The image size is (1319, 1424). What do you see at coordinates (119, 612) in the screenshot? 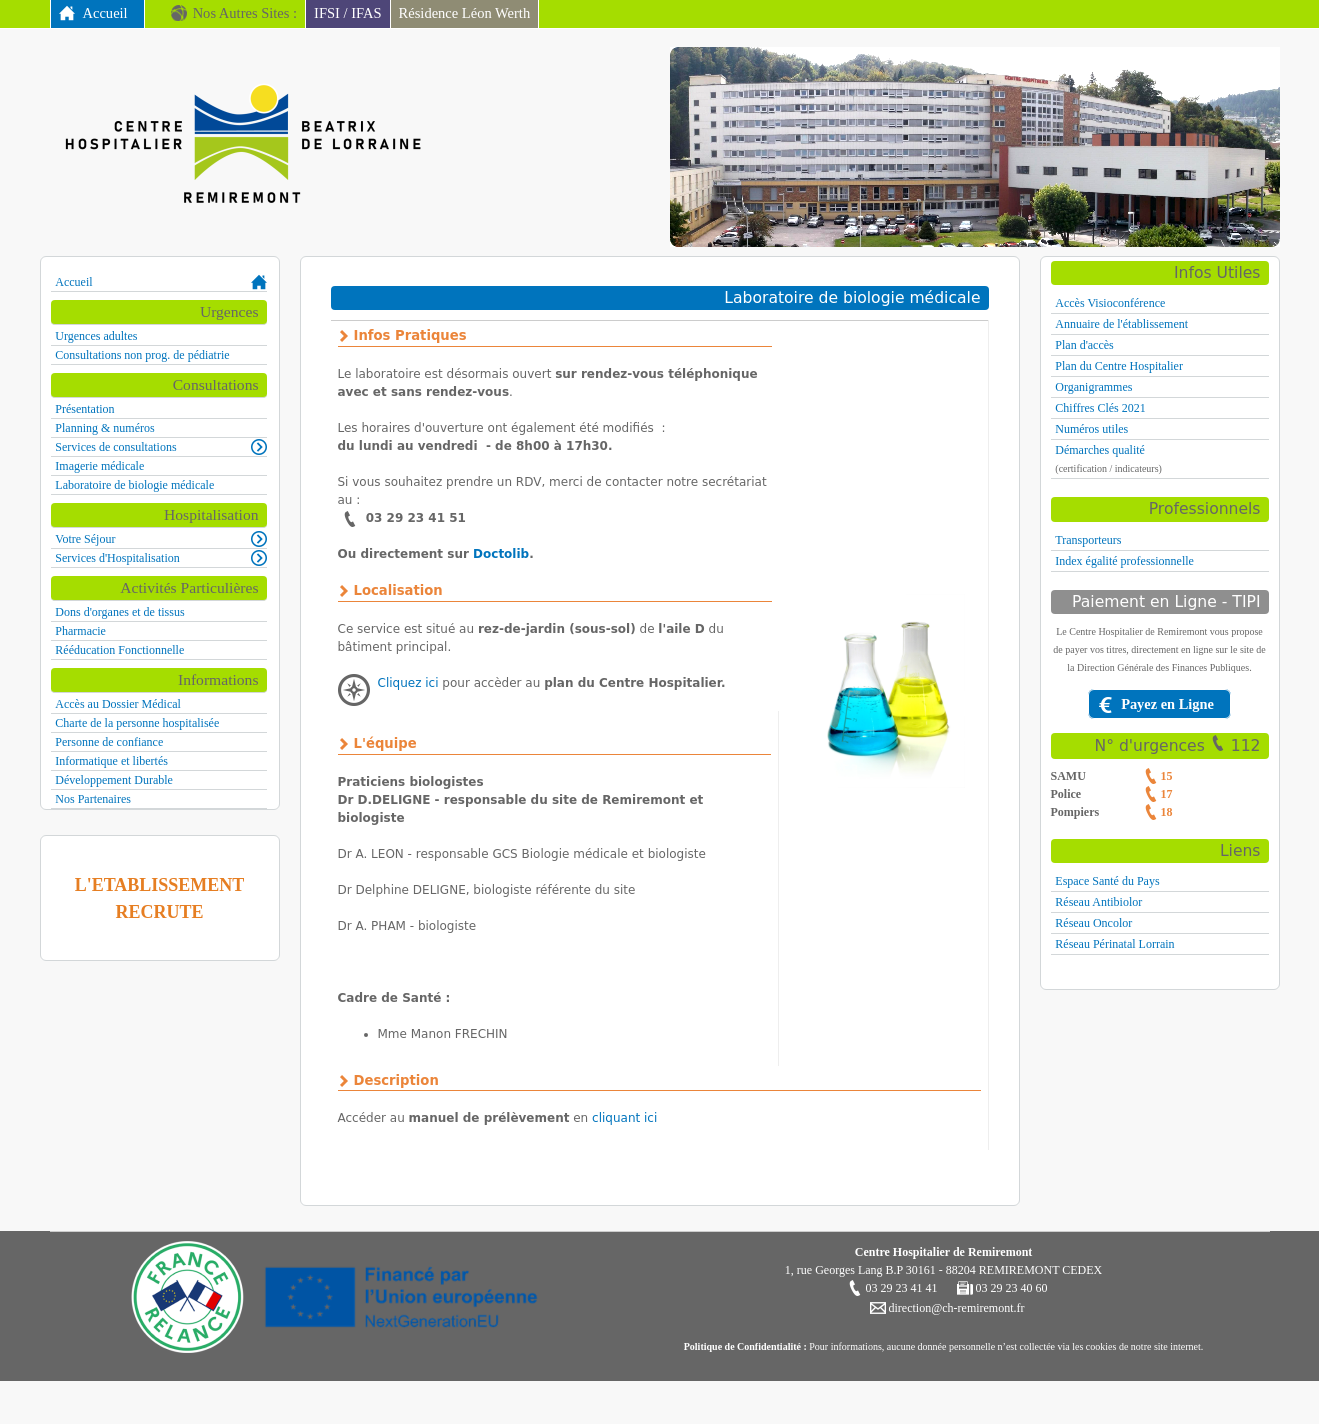
I see `Dons d'organes et de tissus` at bounding box center [119, 612].